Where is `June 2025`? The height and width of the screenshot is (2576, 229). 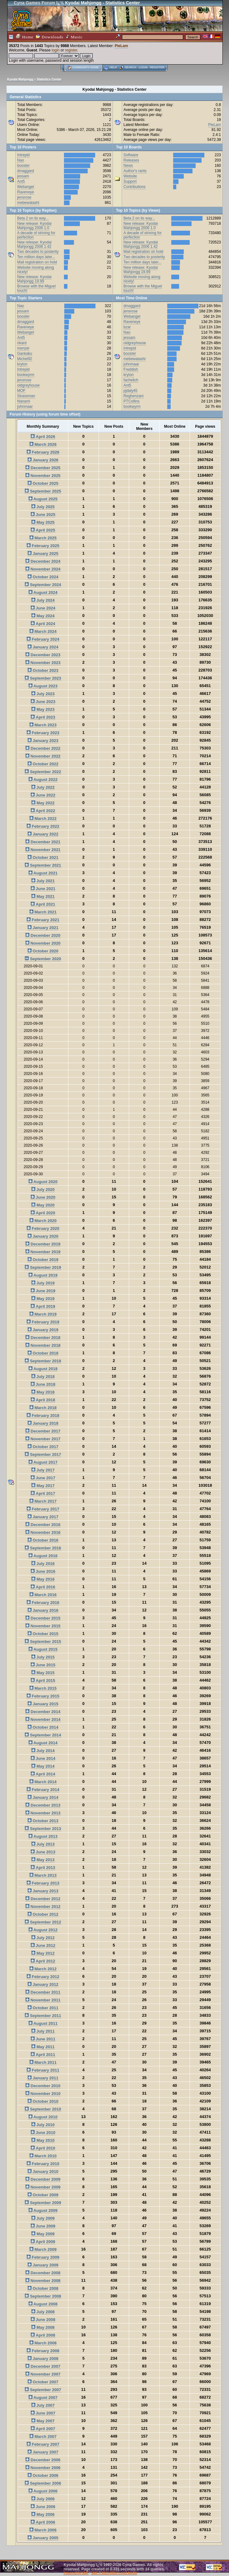
June 2025 is located at coordinates (43, 514).